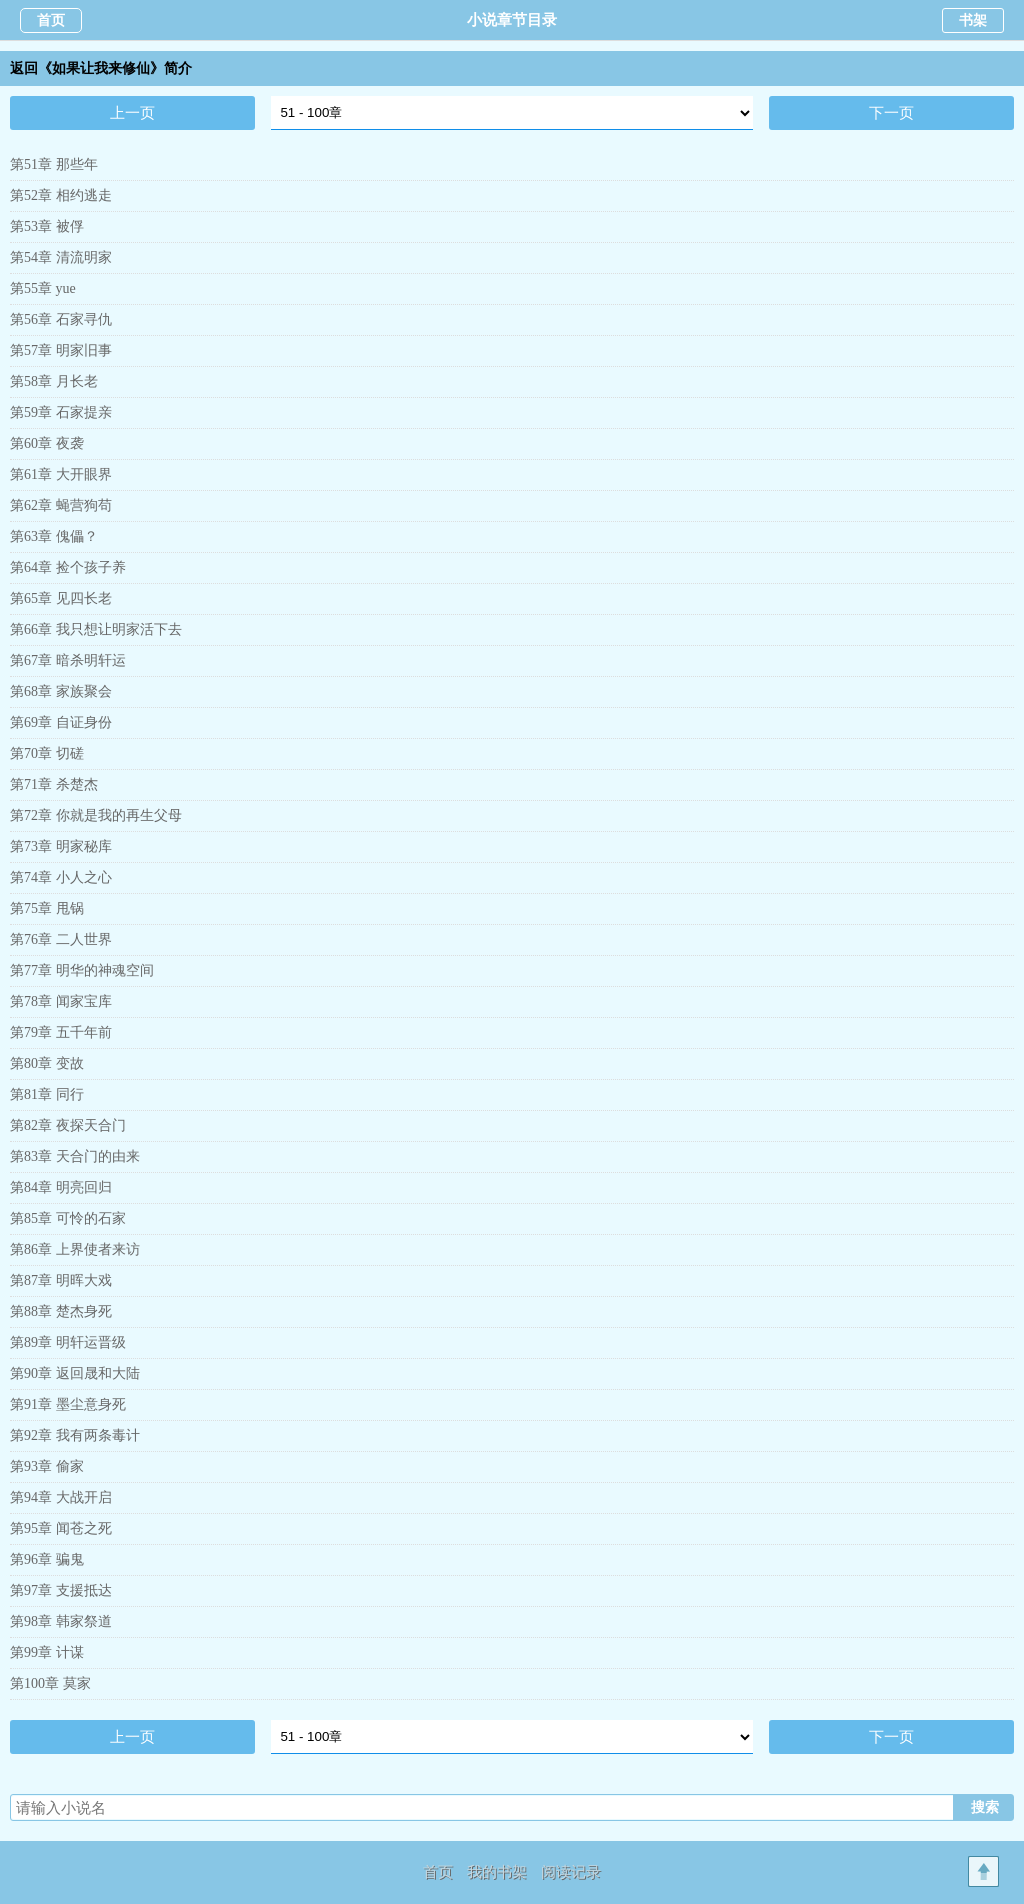 This screenshot has height=1904, width=1024. What do you see at coordinates (75, 1249) in the screenshot?
I see `第86章 上界使者来访` at bounding box center [75, 1249].